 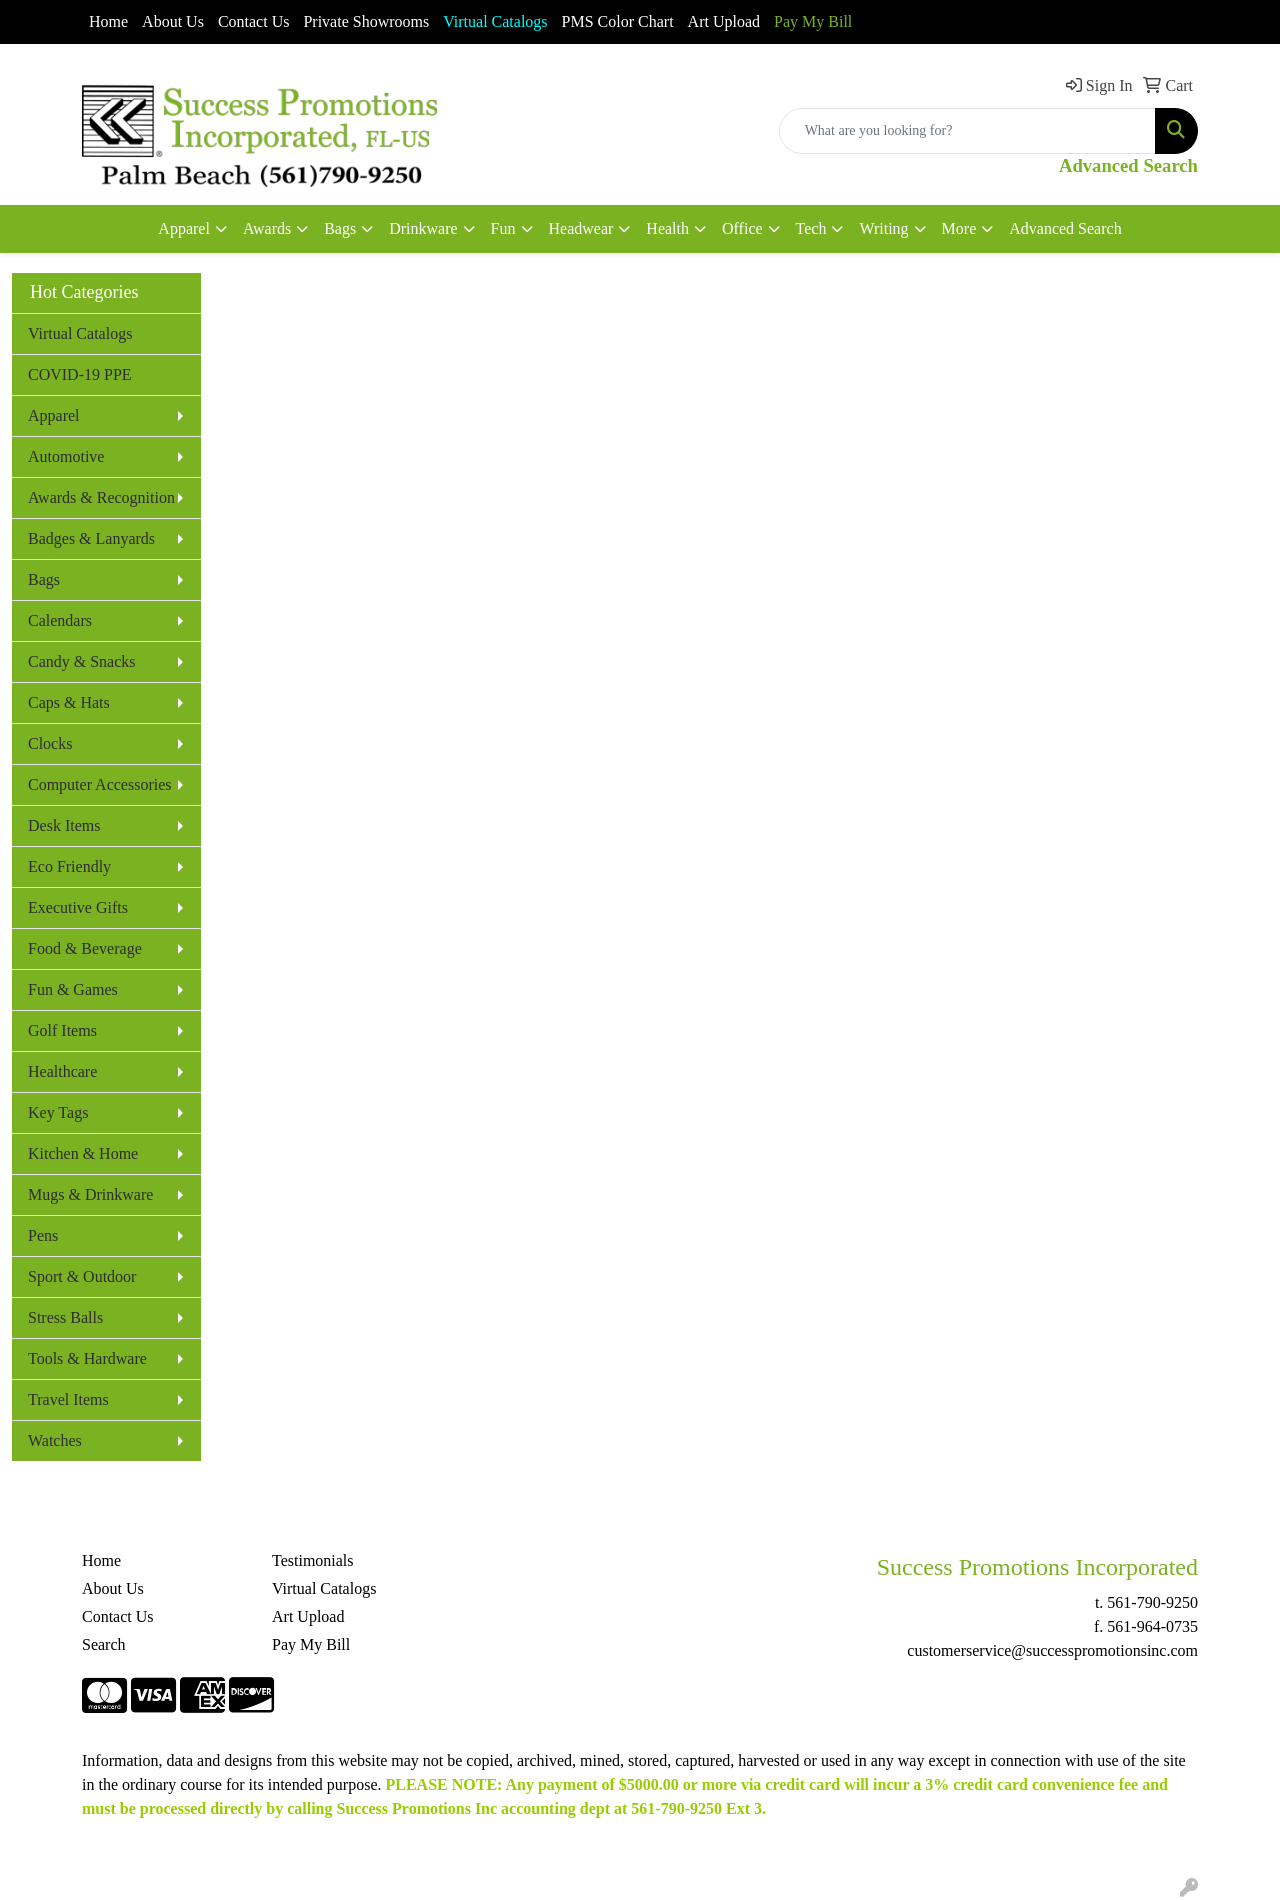 What do you see at coordinates (66, 456) in the screenshot?
I see `Automotive` at bounding box center [66, 456].